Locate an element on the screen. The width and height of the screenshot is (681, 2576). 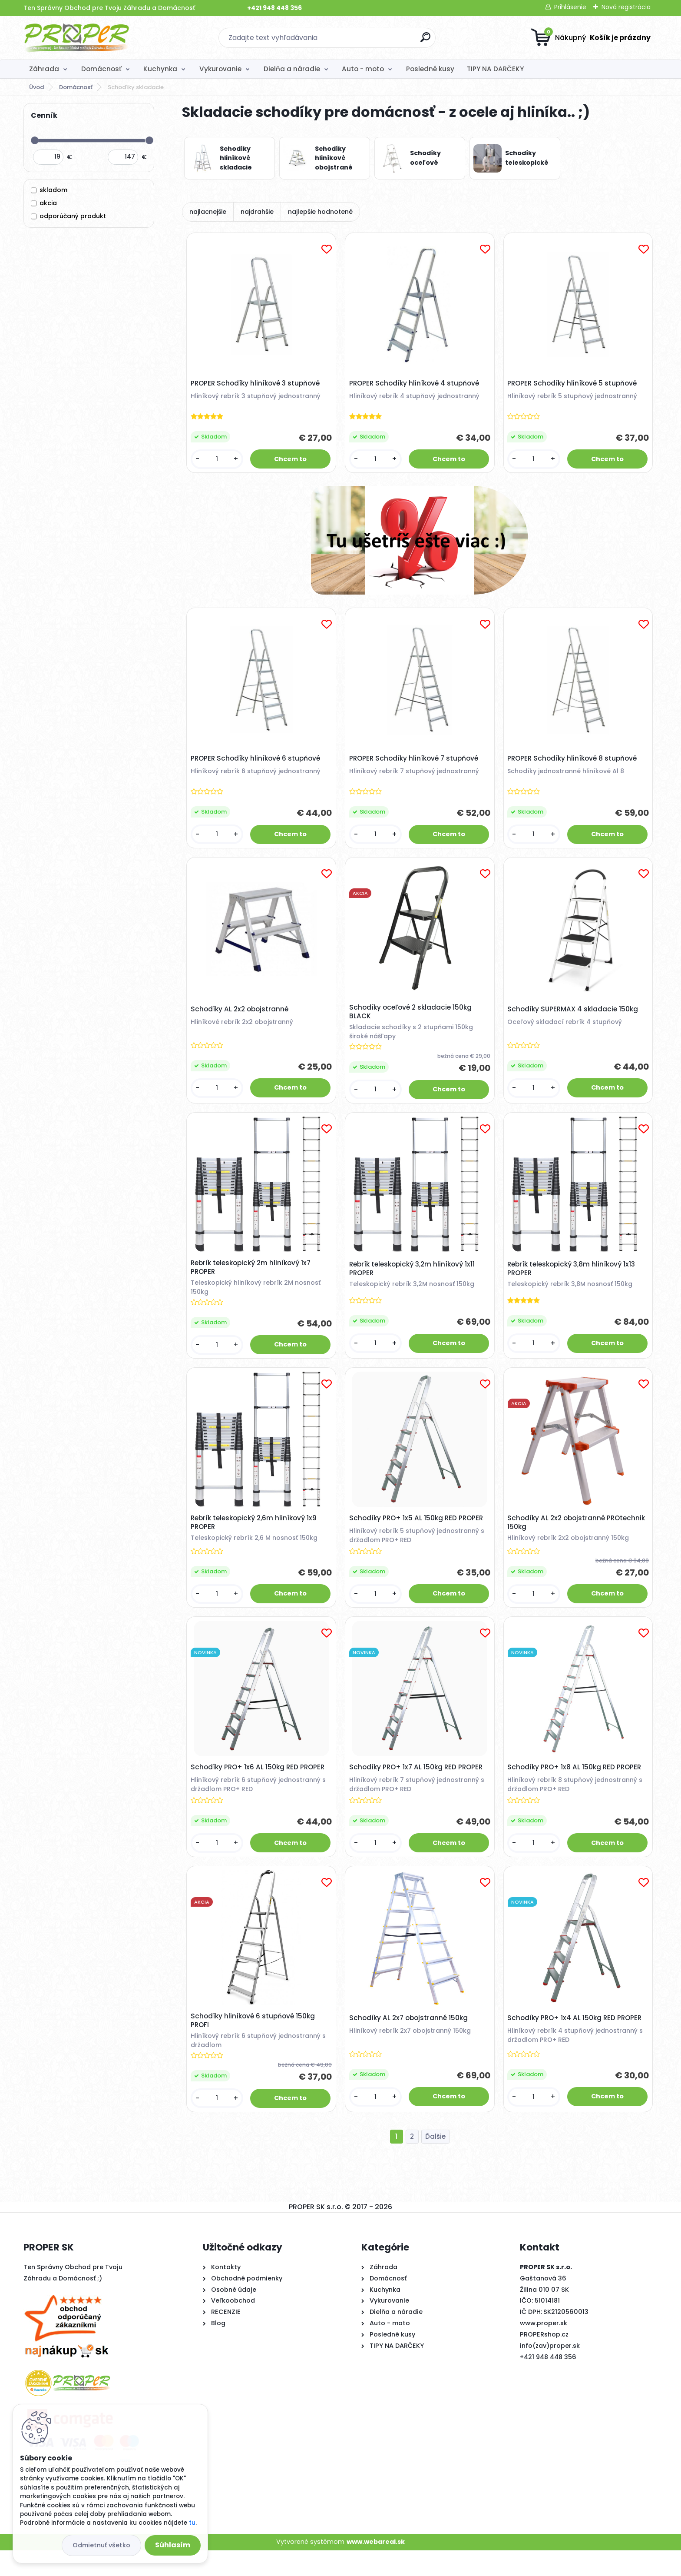
Ďalšie >> is located at coordinates (435, 2162).